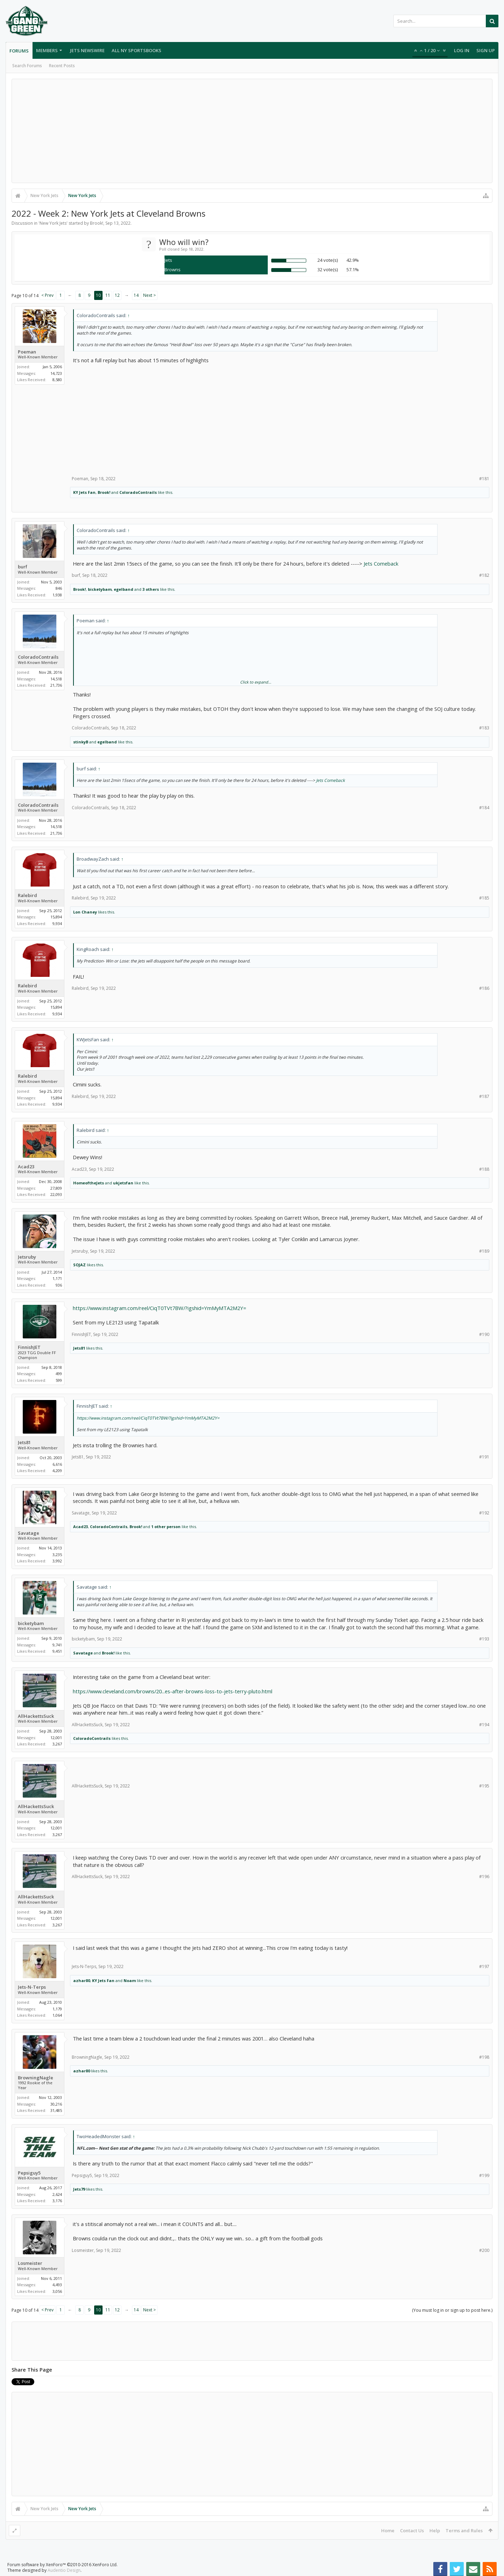 This screenshot has width=504, height=2576. I want to click on egelband, so click(123, 589).